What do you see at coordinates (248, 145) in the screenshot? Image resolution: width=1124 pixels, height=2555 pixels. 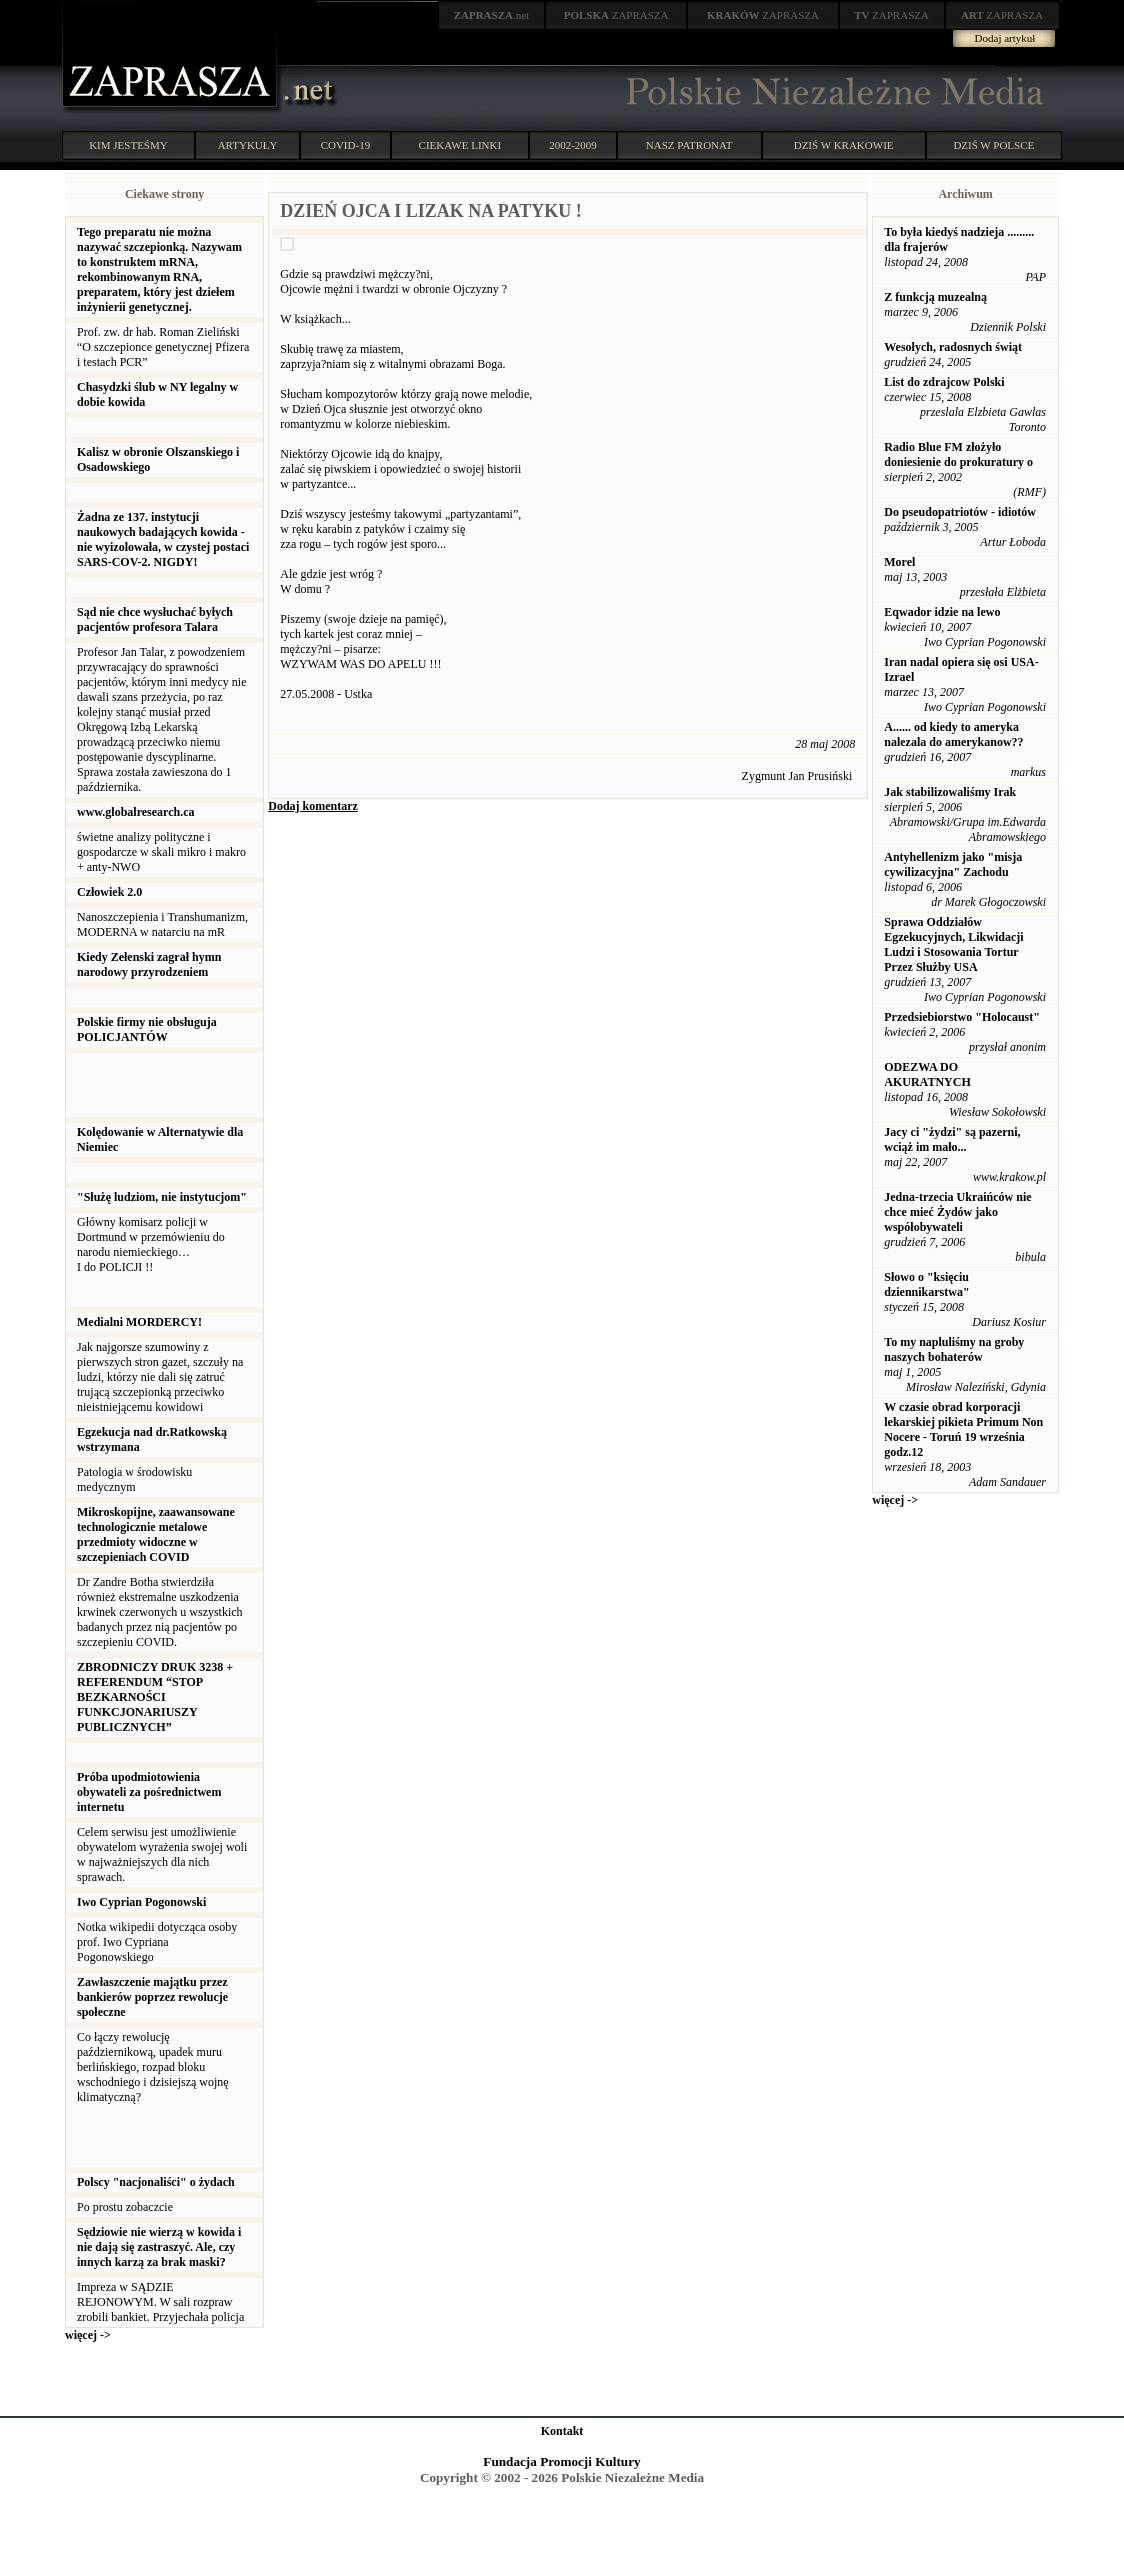 I see `ARTYKUŁY` at bounding box center [248, 145].